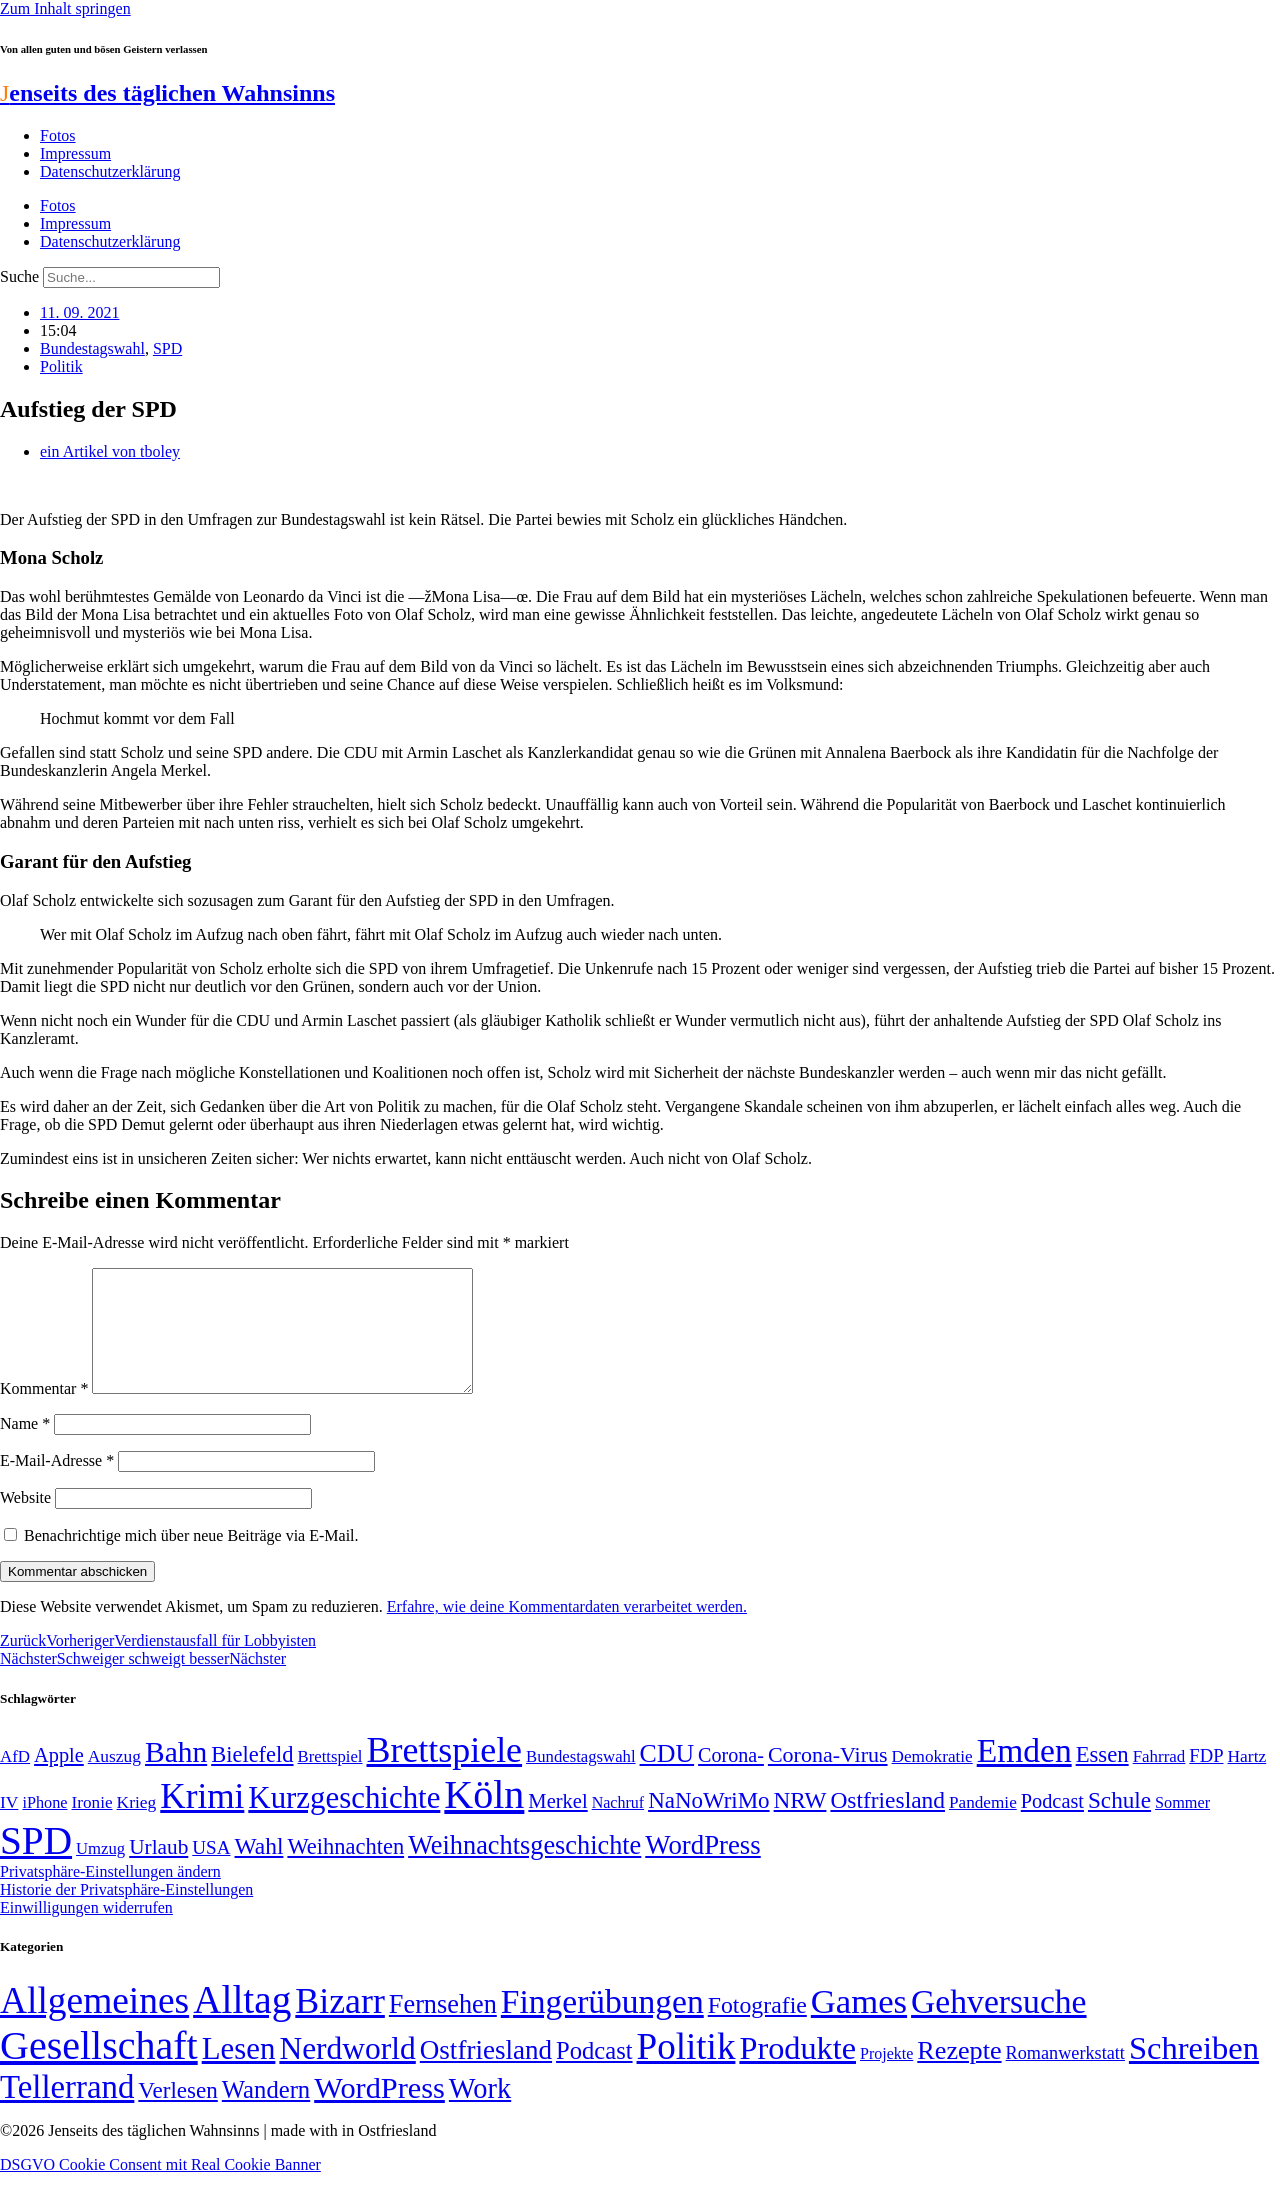 The image size is (1280, 2198). I want to click on Demokratie [Demokratie (50 Einträge)], so click(932, 1780).